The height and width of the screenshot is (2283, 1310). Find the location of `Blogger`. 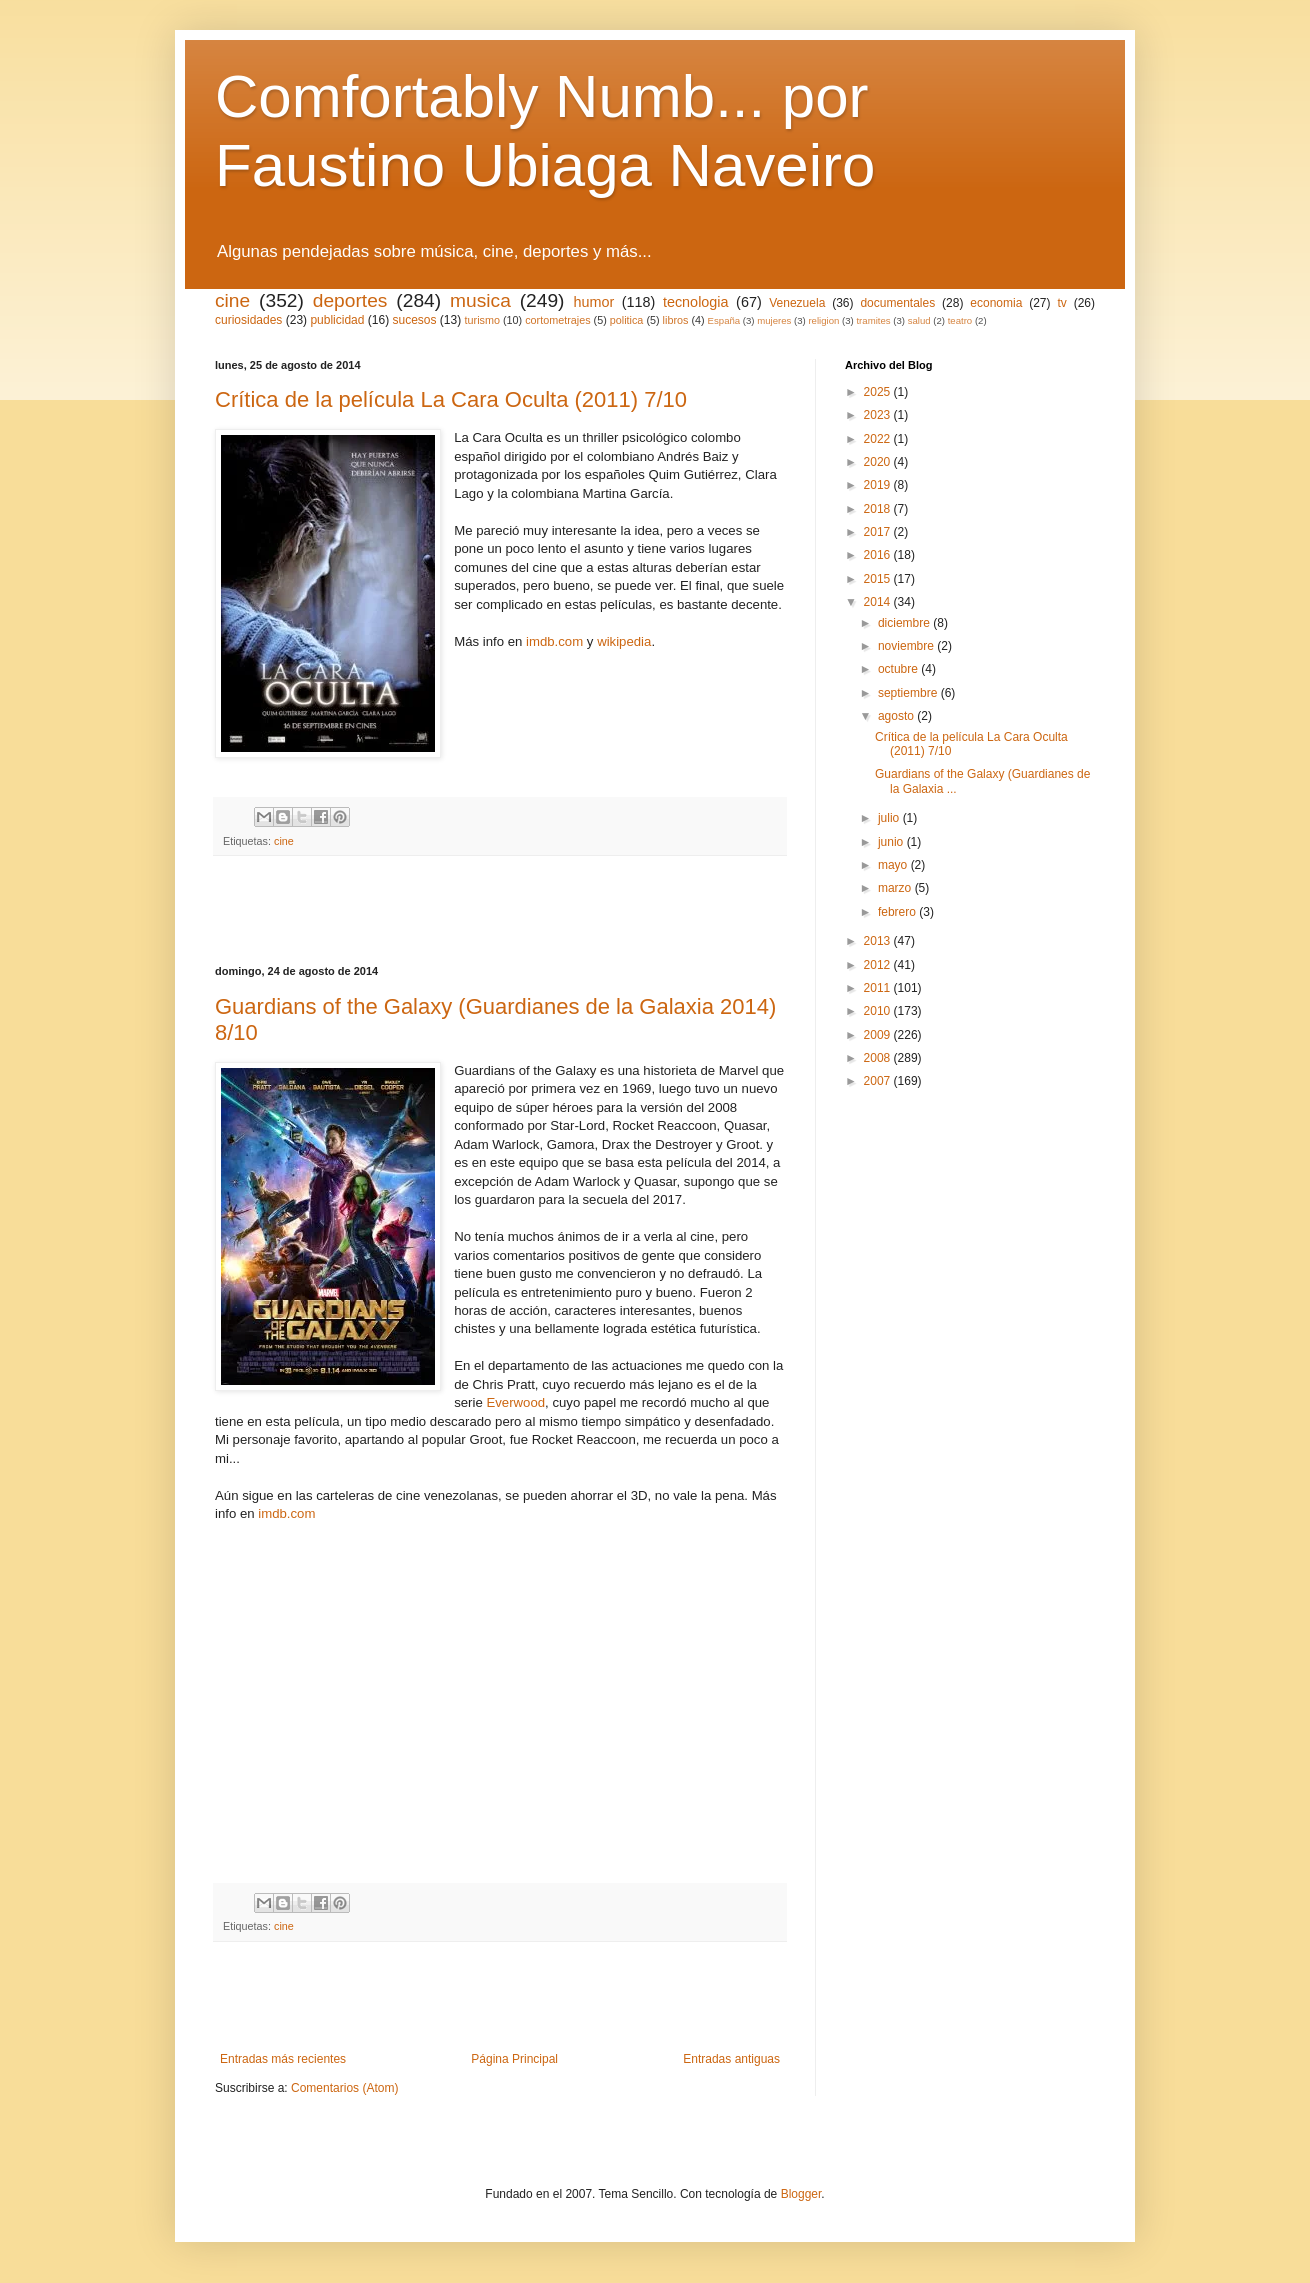

Blogger is located at coordinates (801, 2194).